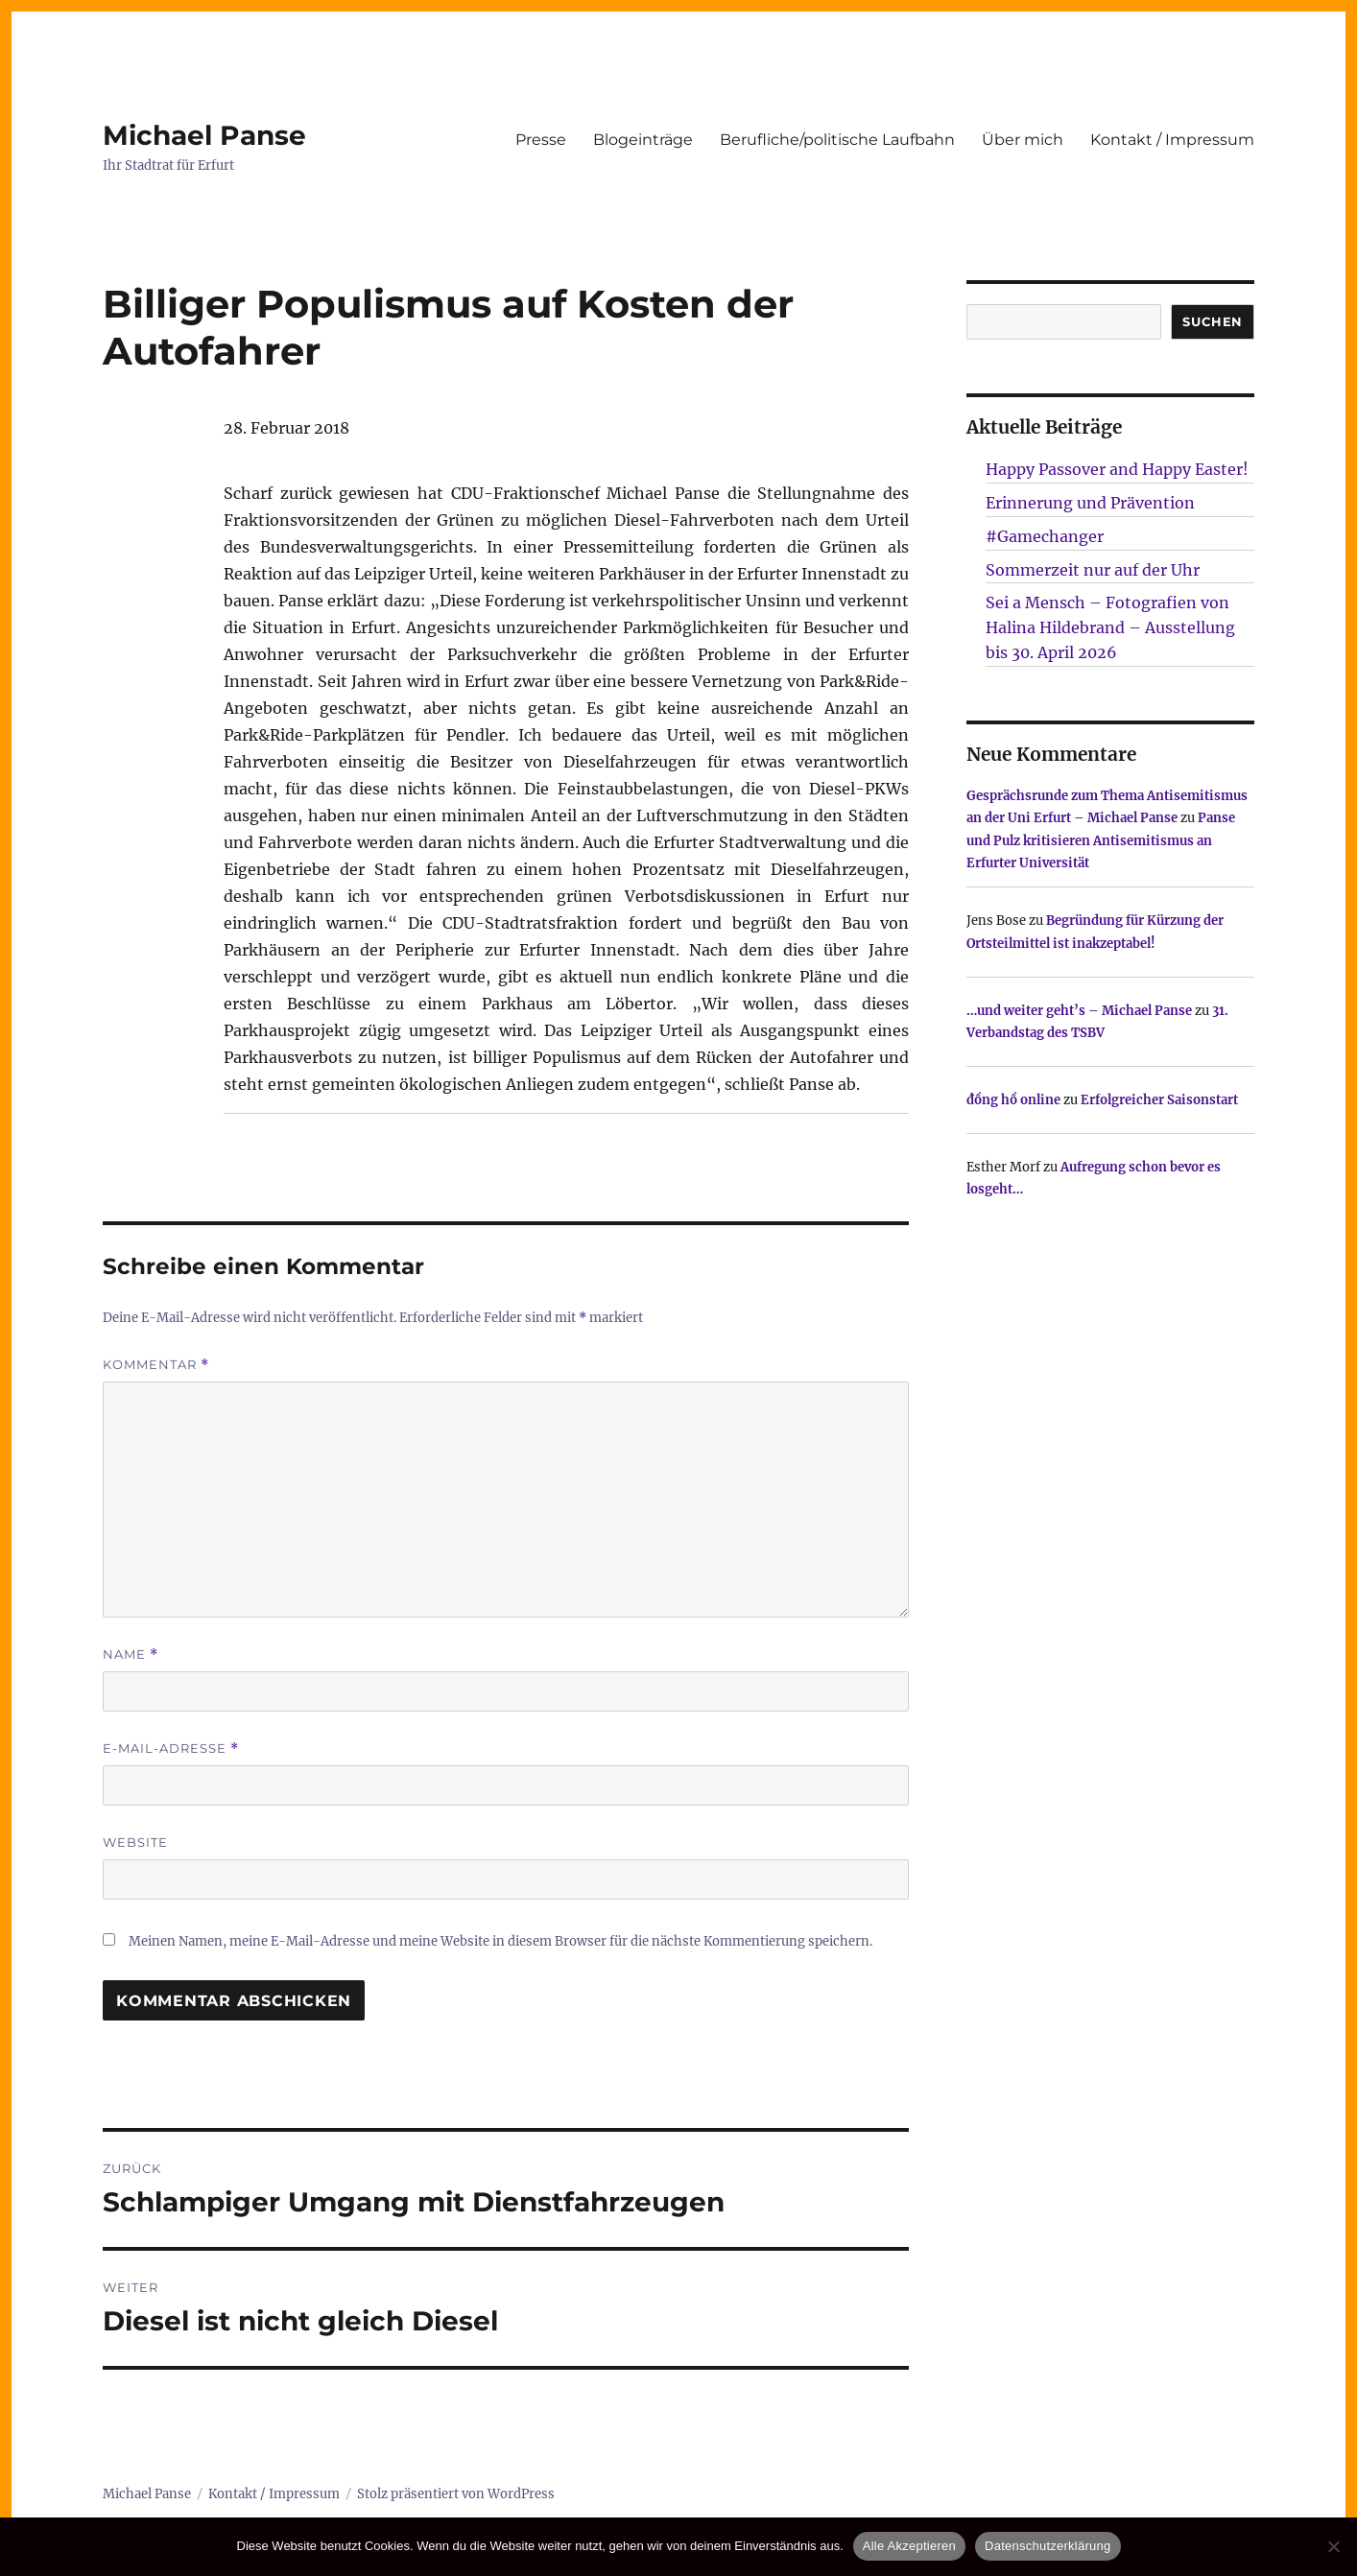  What do you see at coordinates (156, 1365) in the screenshot?
I see `Kommentar` at bounding box center [156, 1365].